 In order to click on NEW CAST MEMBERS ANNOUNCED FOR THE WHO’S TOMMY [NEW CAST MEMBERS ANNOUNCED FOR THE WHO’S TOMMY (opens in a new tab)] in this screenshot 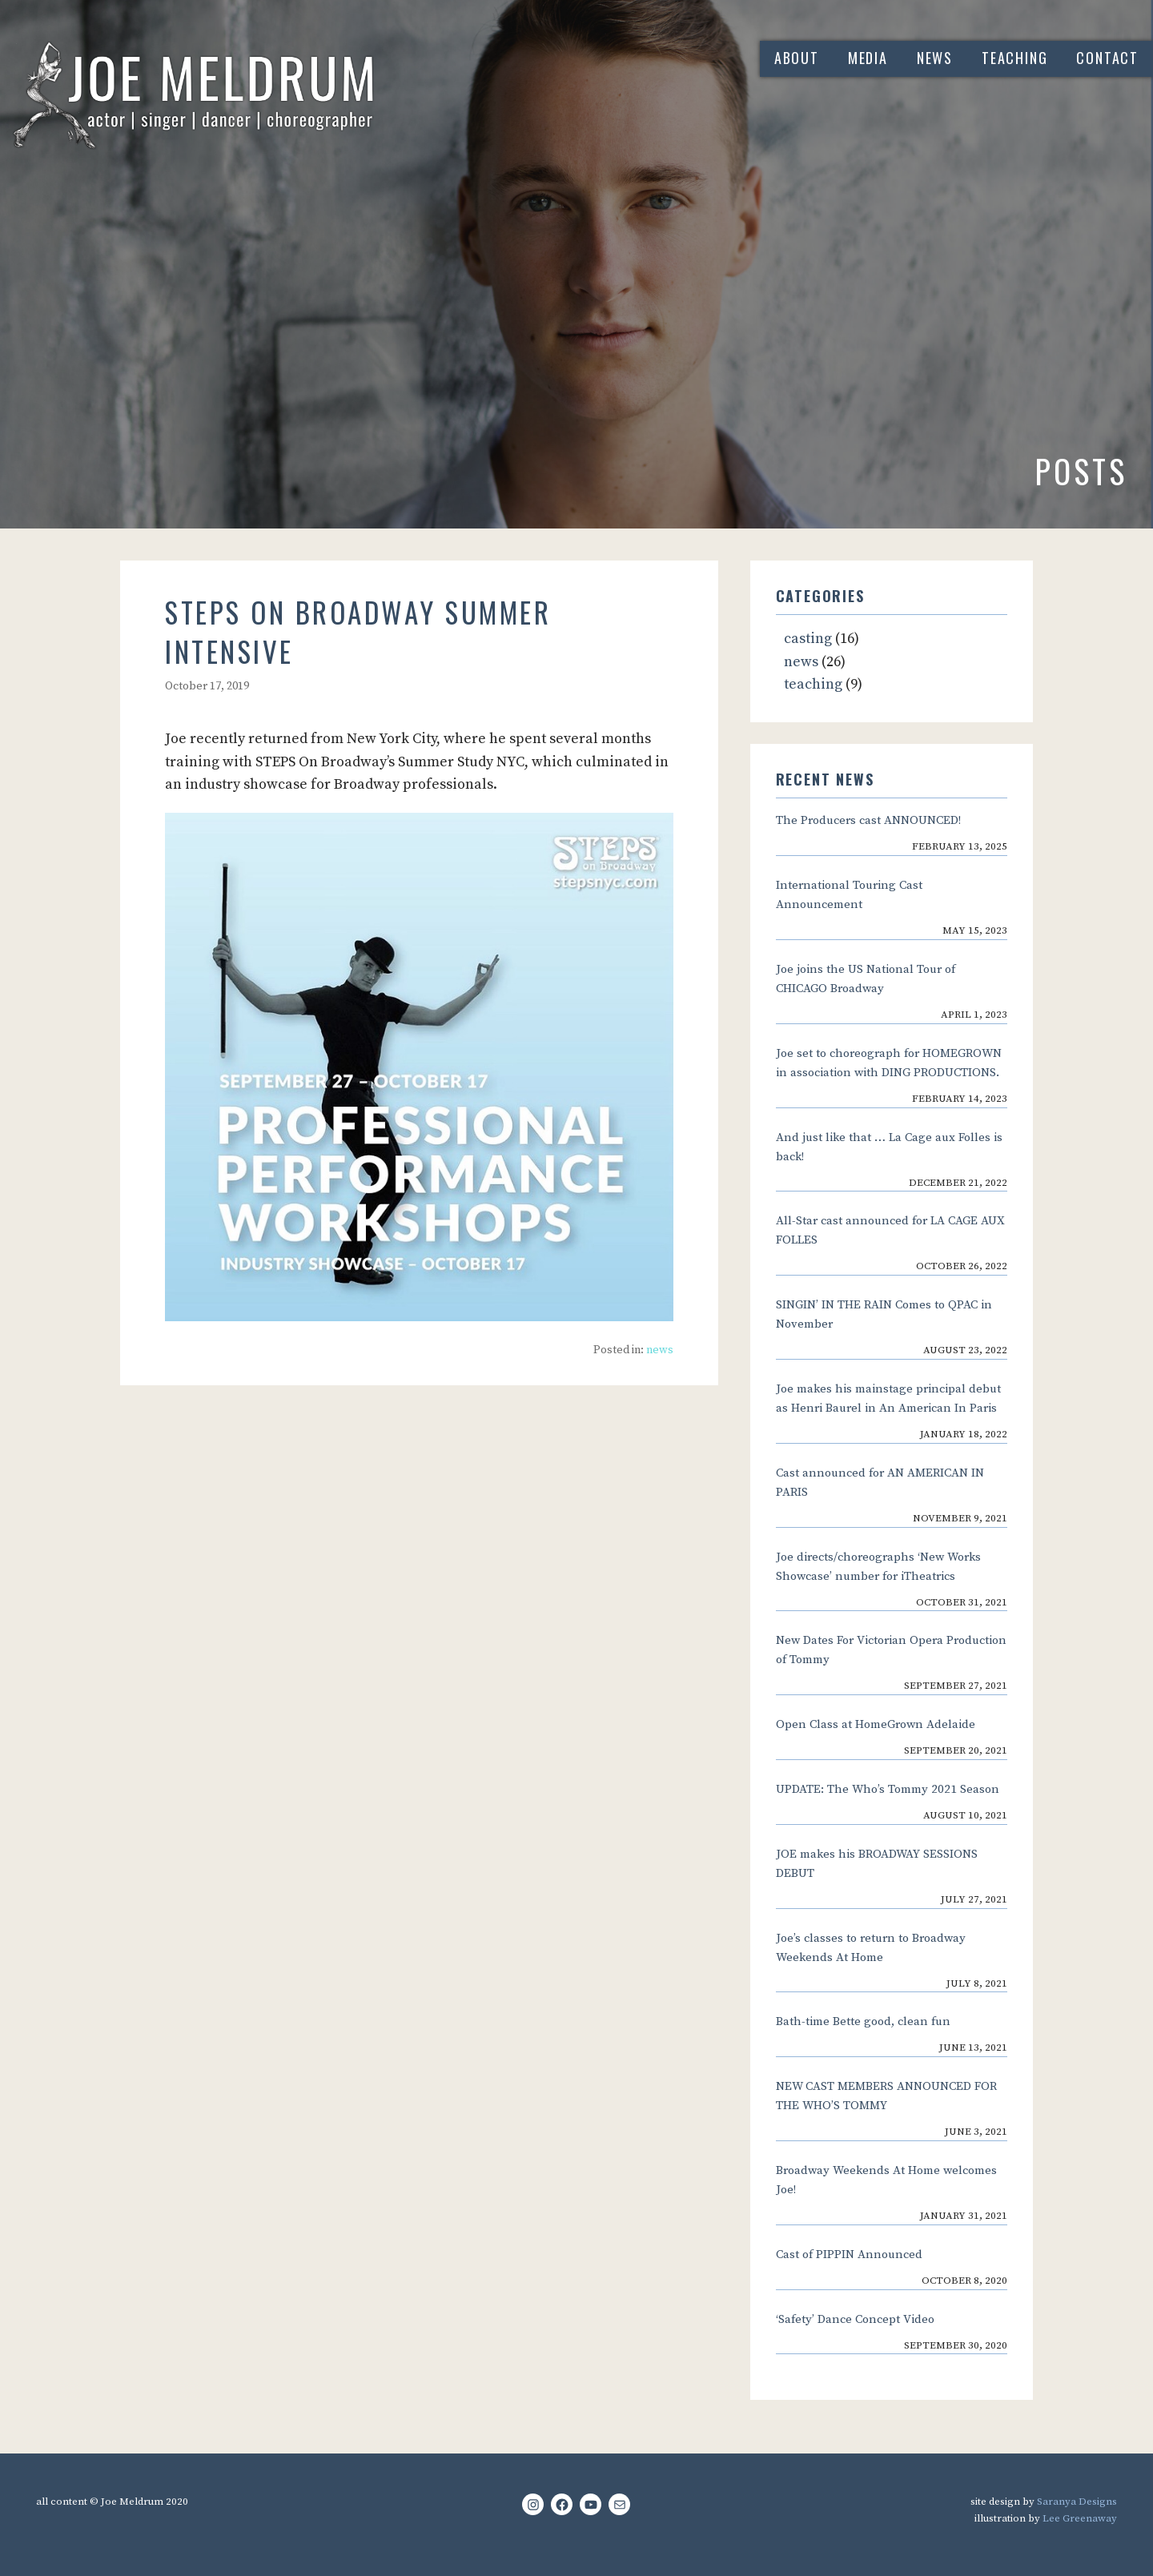, I will do `click(886, 2096)`.